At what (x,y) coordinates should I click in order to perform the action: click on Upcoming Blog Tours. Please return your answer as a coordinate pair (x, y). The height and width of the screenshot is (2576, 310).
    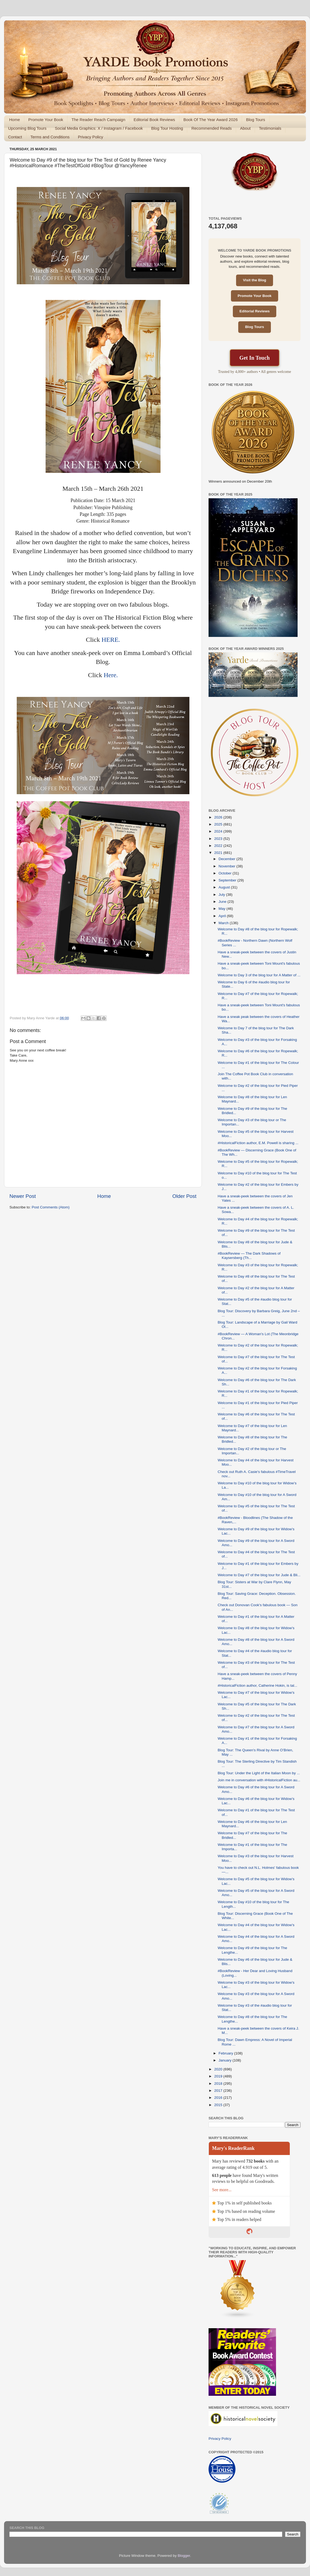
    Looking at the image, I should click on (27, 128).